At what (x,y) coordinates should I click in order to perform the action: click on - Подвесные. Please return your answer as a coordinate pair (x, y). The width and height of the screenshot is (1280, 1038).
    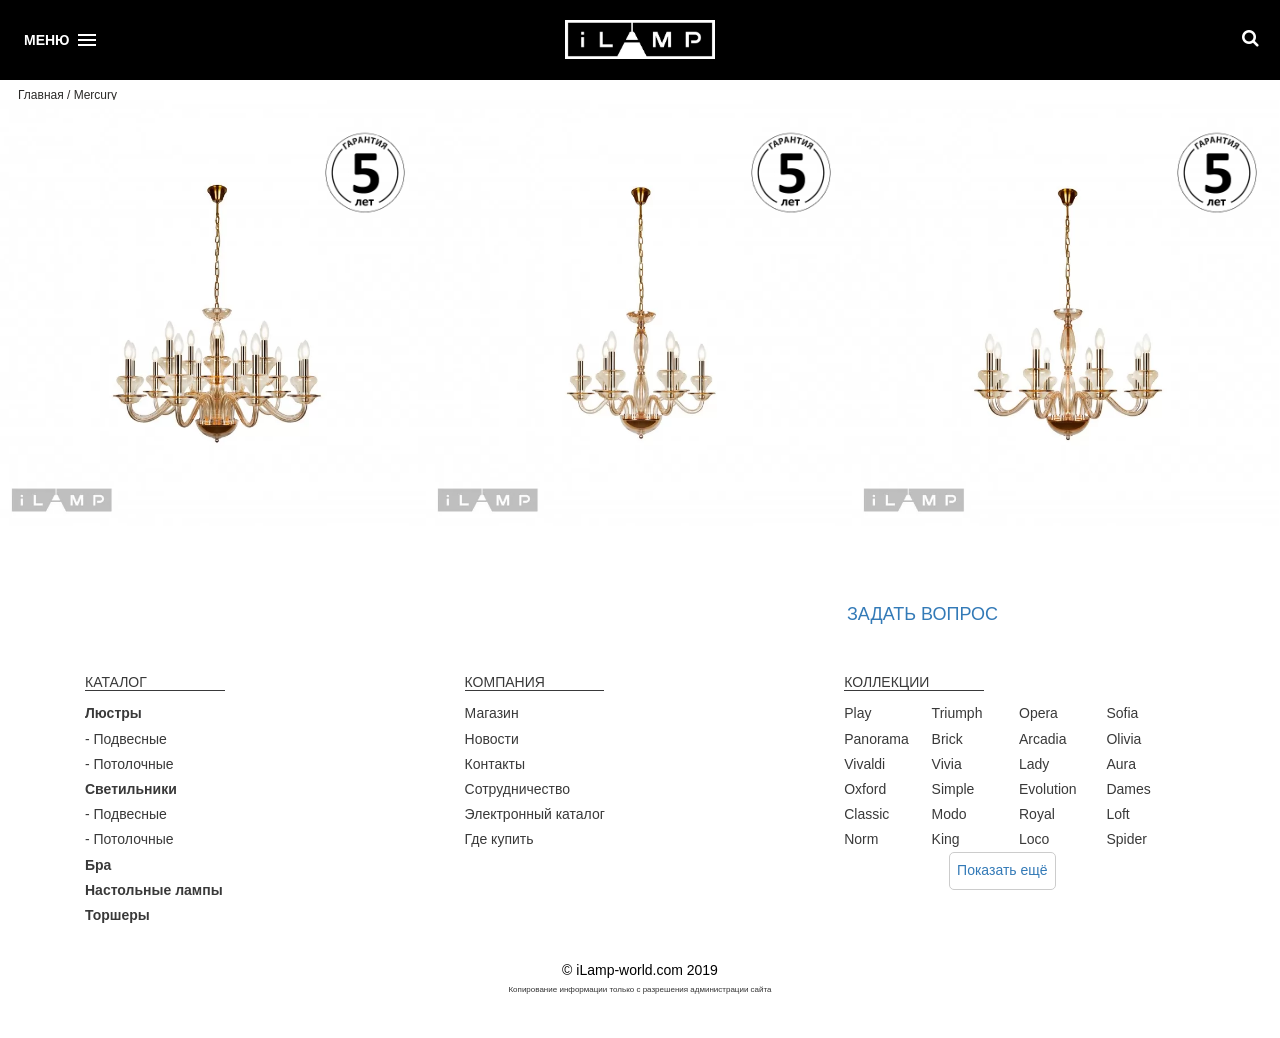
    Looking at the image, I should click on (126, 739).